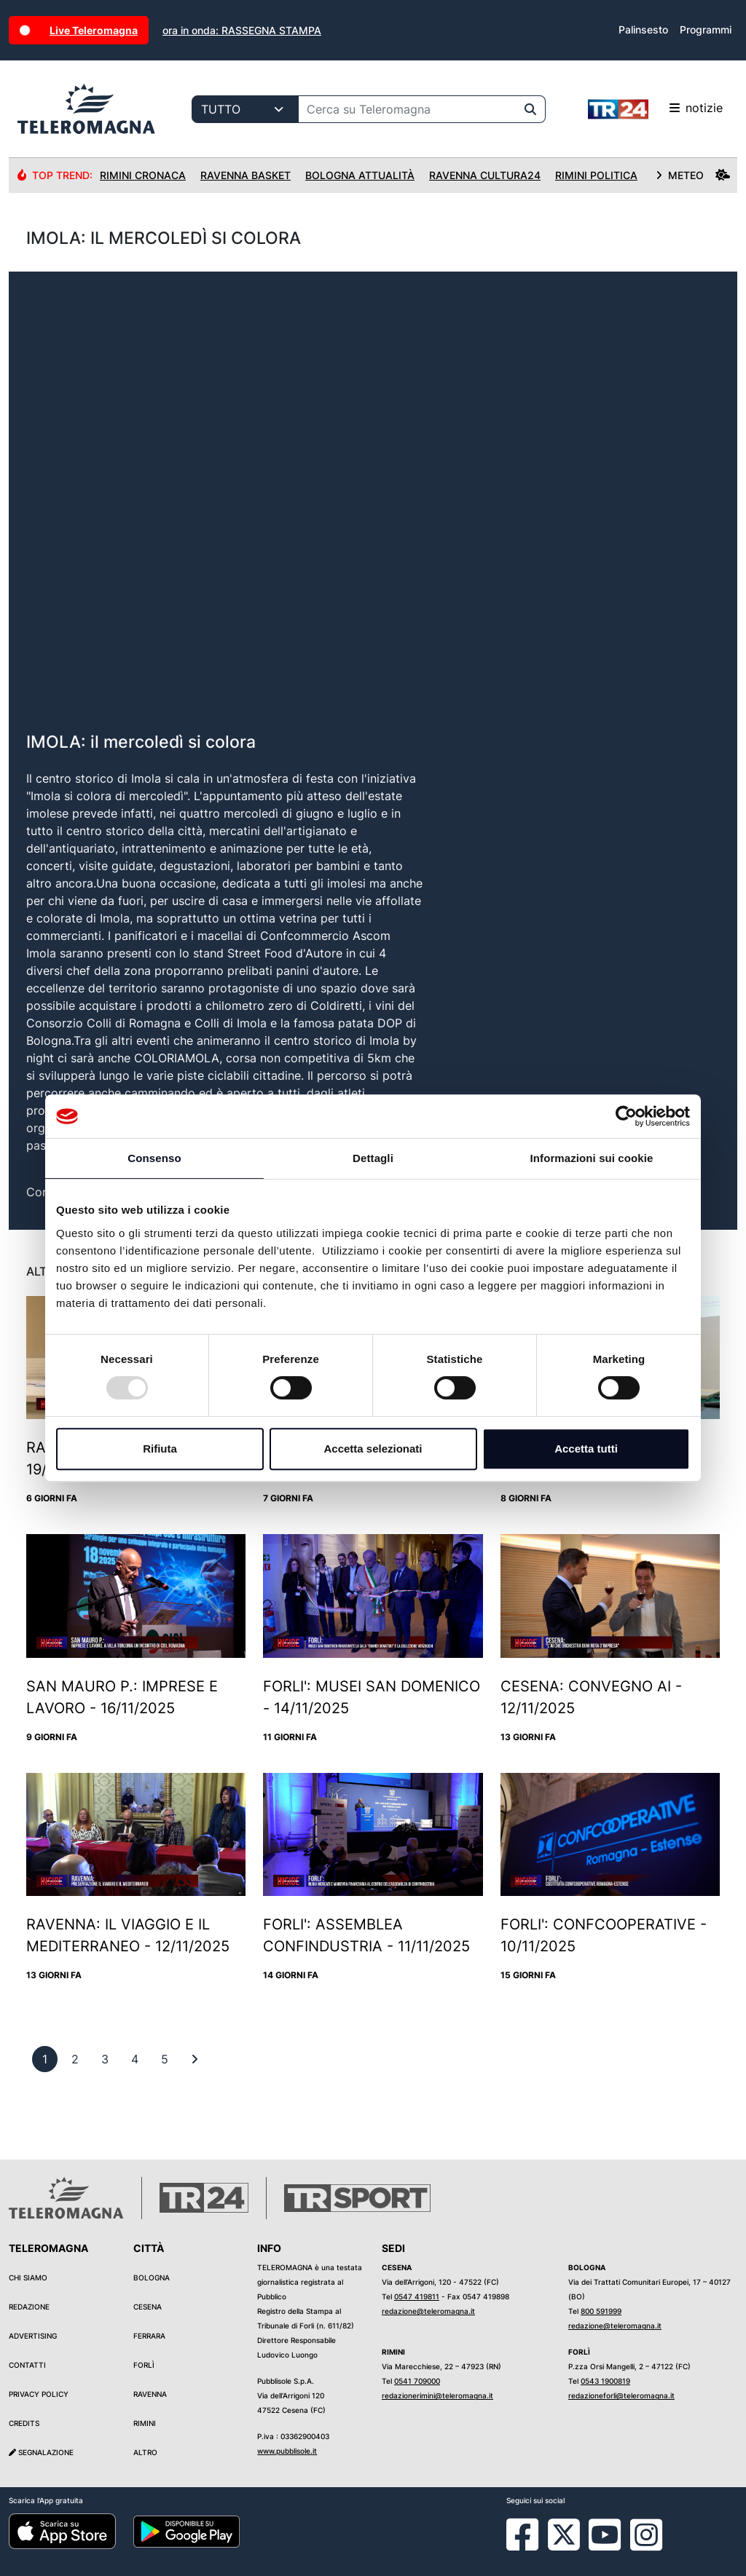  What do you see at coordinates (621, 2395) in the screenshot?
I see `redazioneforli@teleromagna.it` at bounding box center [621, 2395].